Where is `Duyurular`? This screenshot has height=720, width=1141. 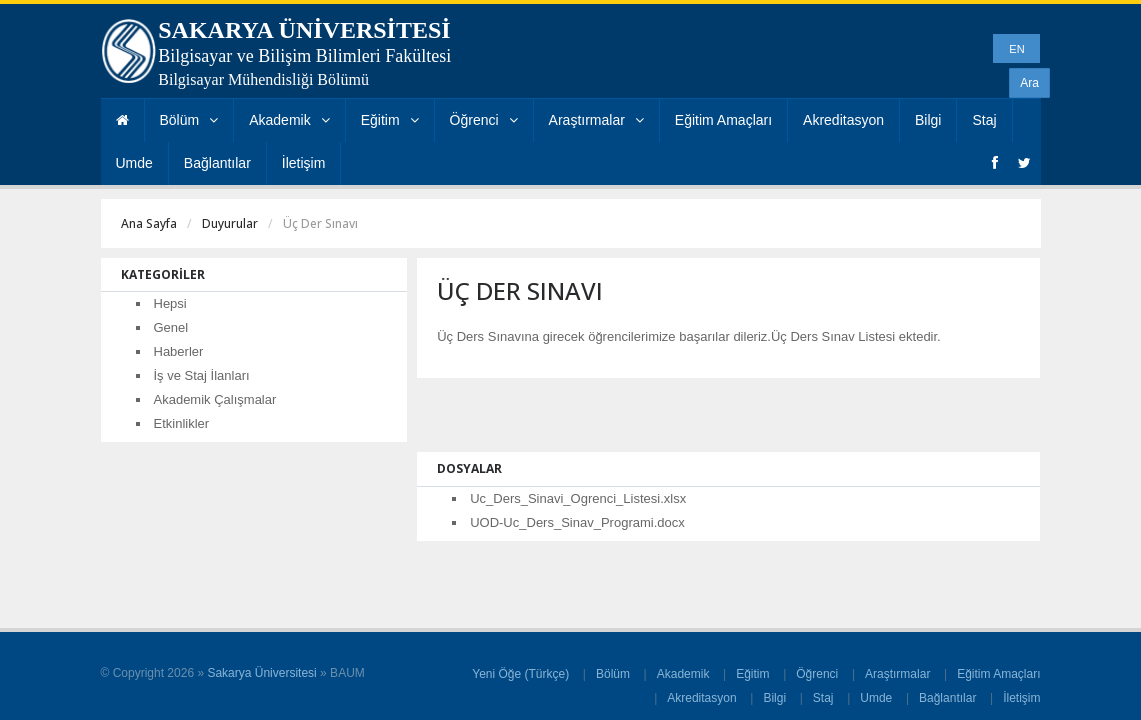 Duyurular is located at coordinates (230, 223).